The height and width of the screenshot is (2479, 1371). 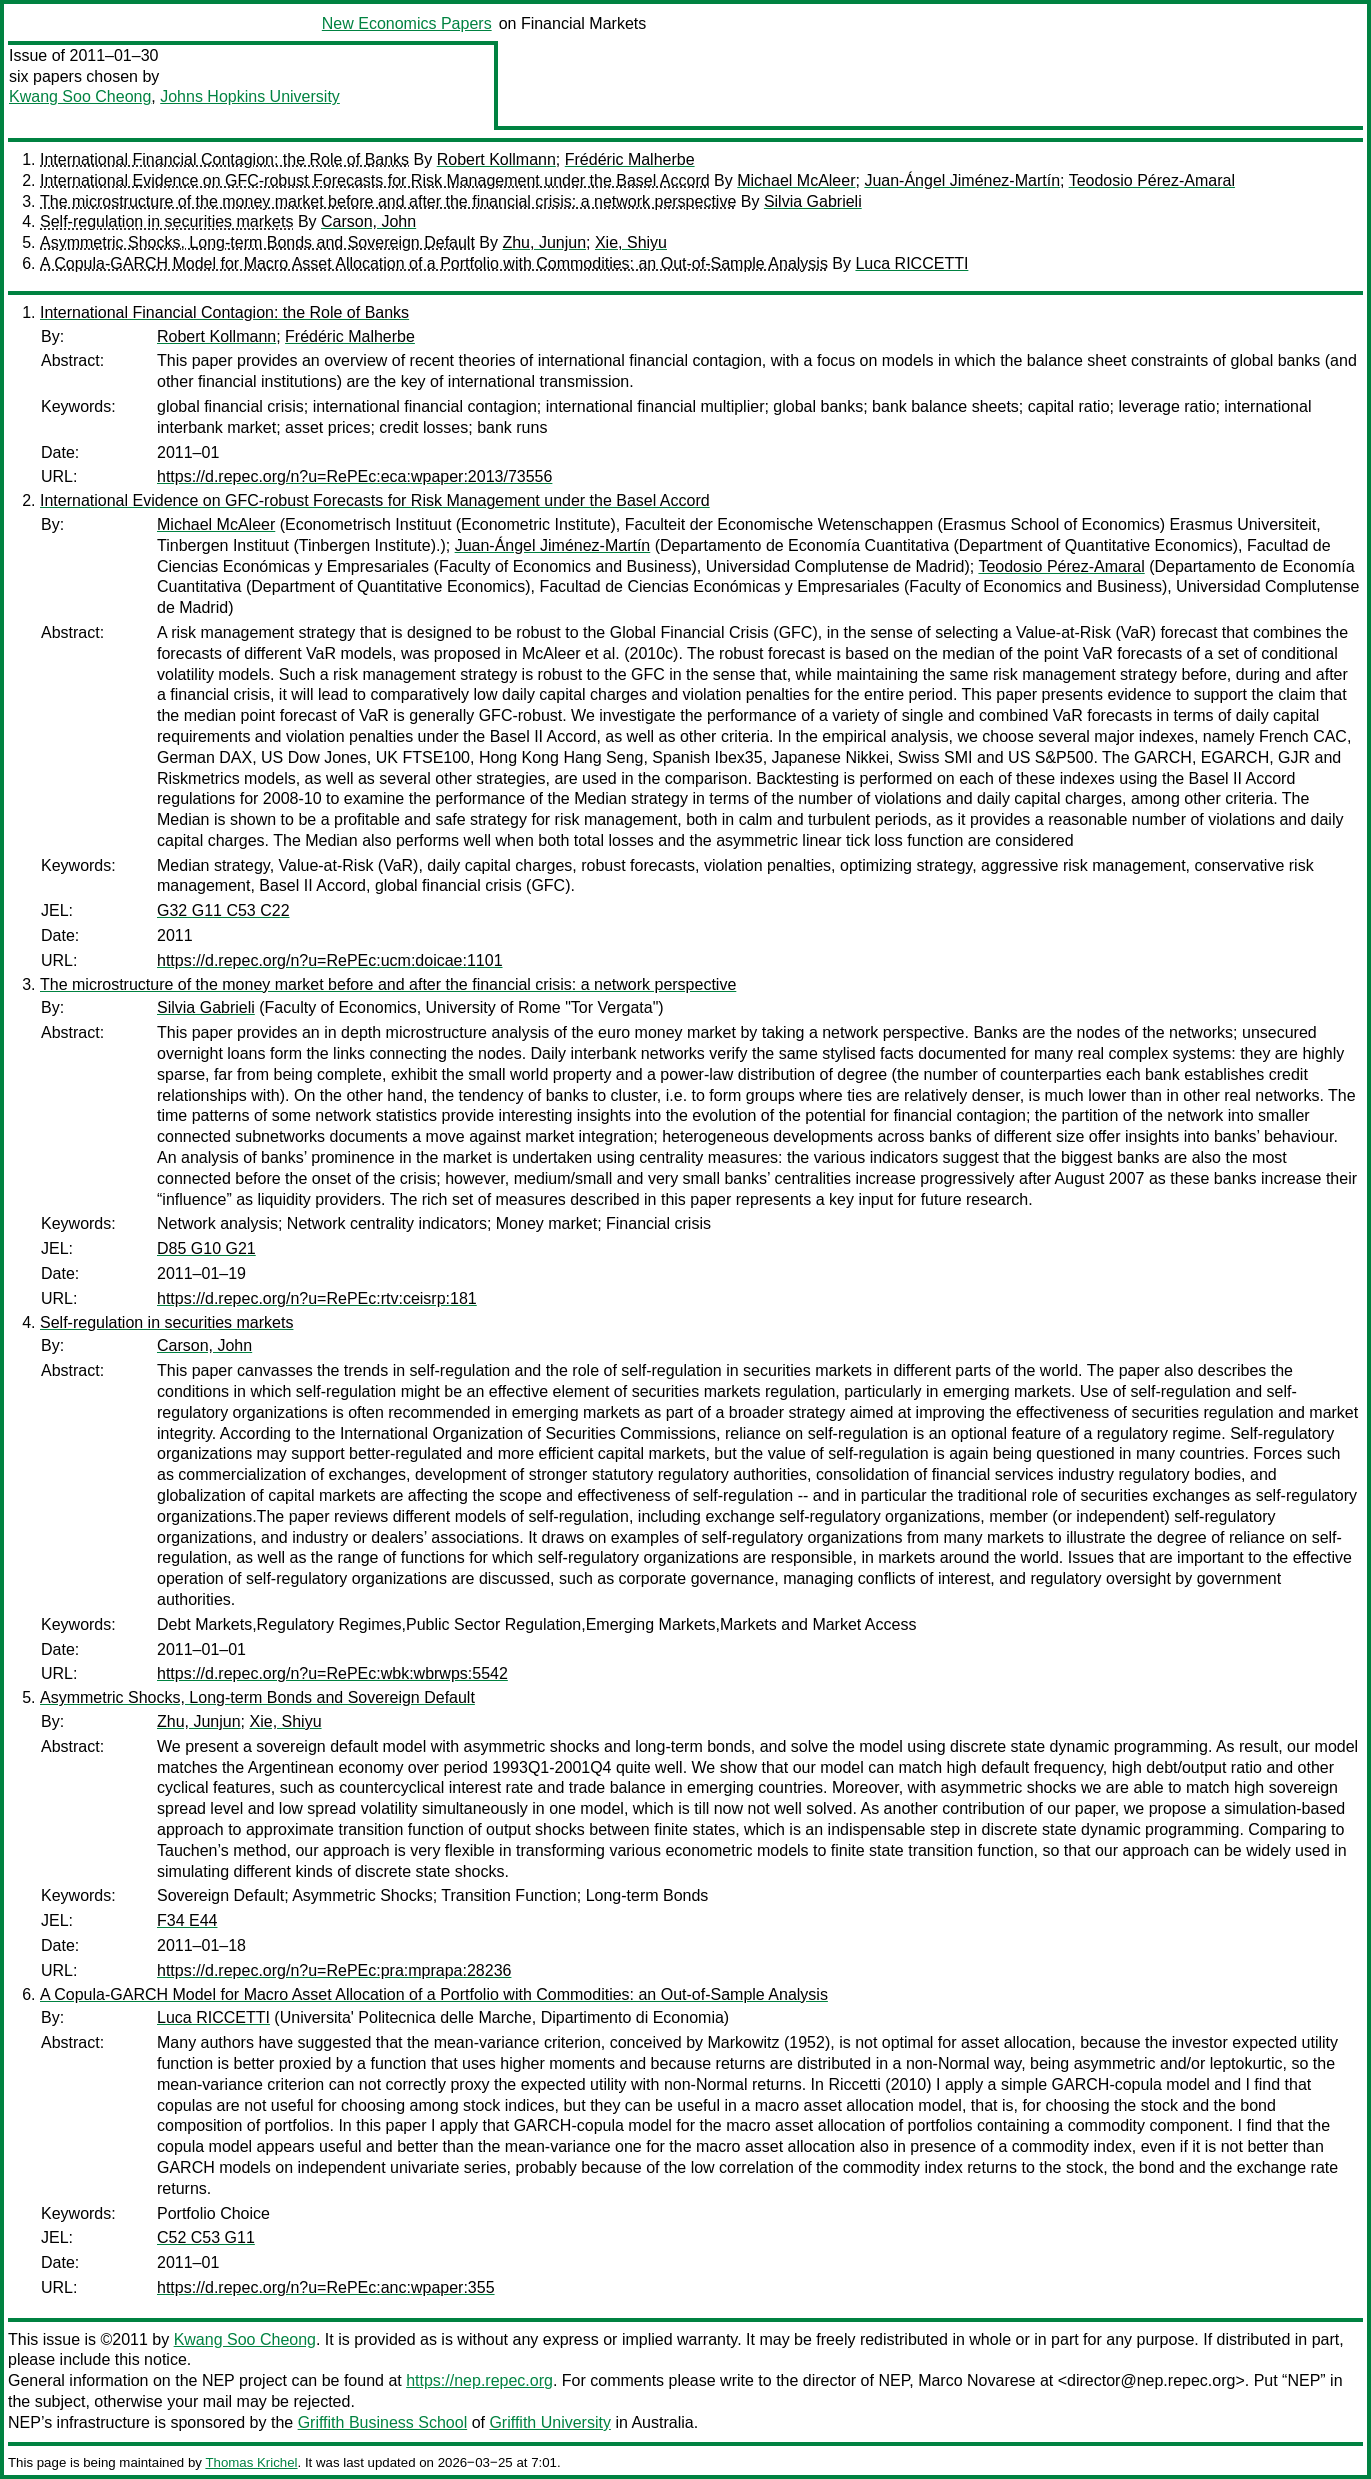 What do you see at coordinates (224, 159) in the screenshot?
I see `International Financial Contagion: the Role of Banks` at bounding box center [224, 159].